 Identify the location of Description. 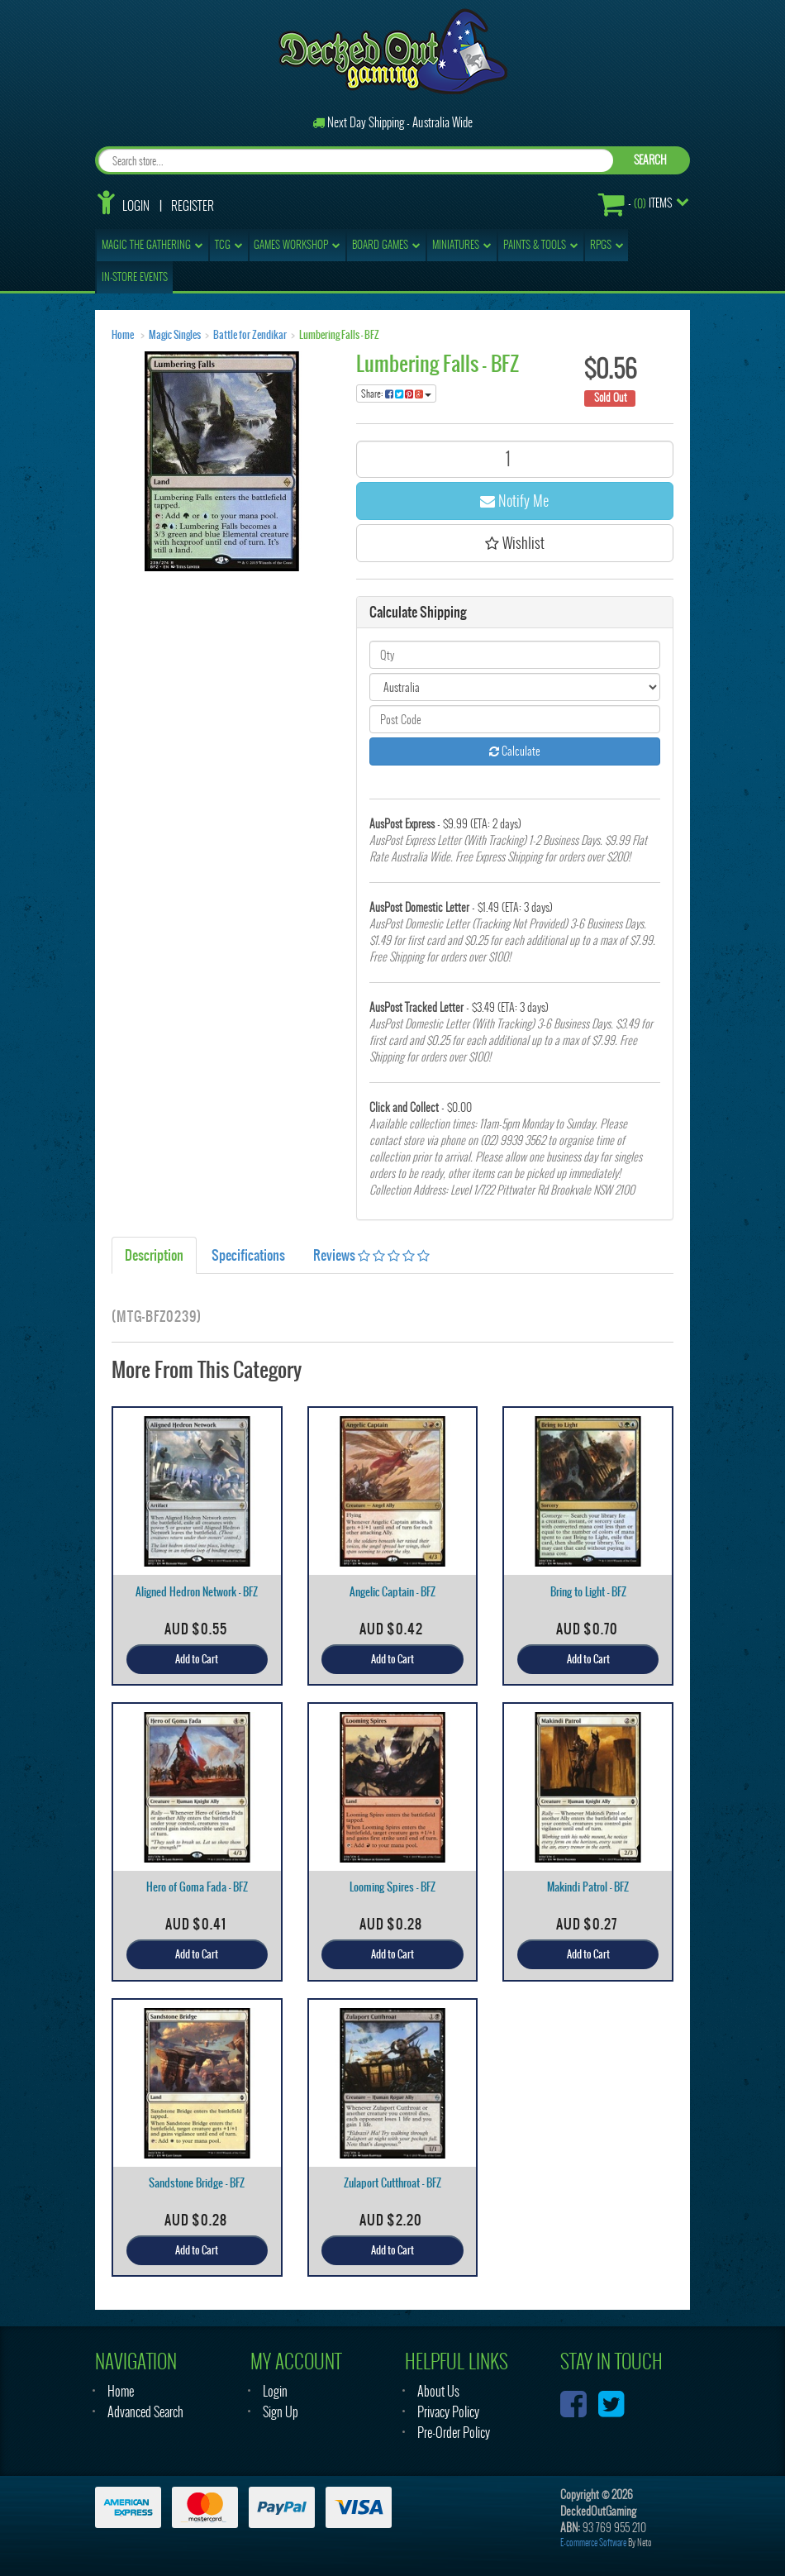
(154, 1255).